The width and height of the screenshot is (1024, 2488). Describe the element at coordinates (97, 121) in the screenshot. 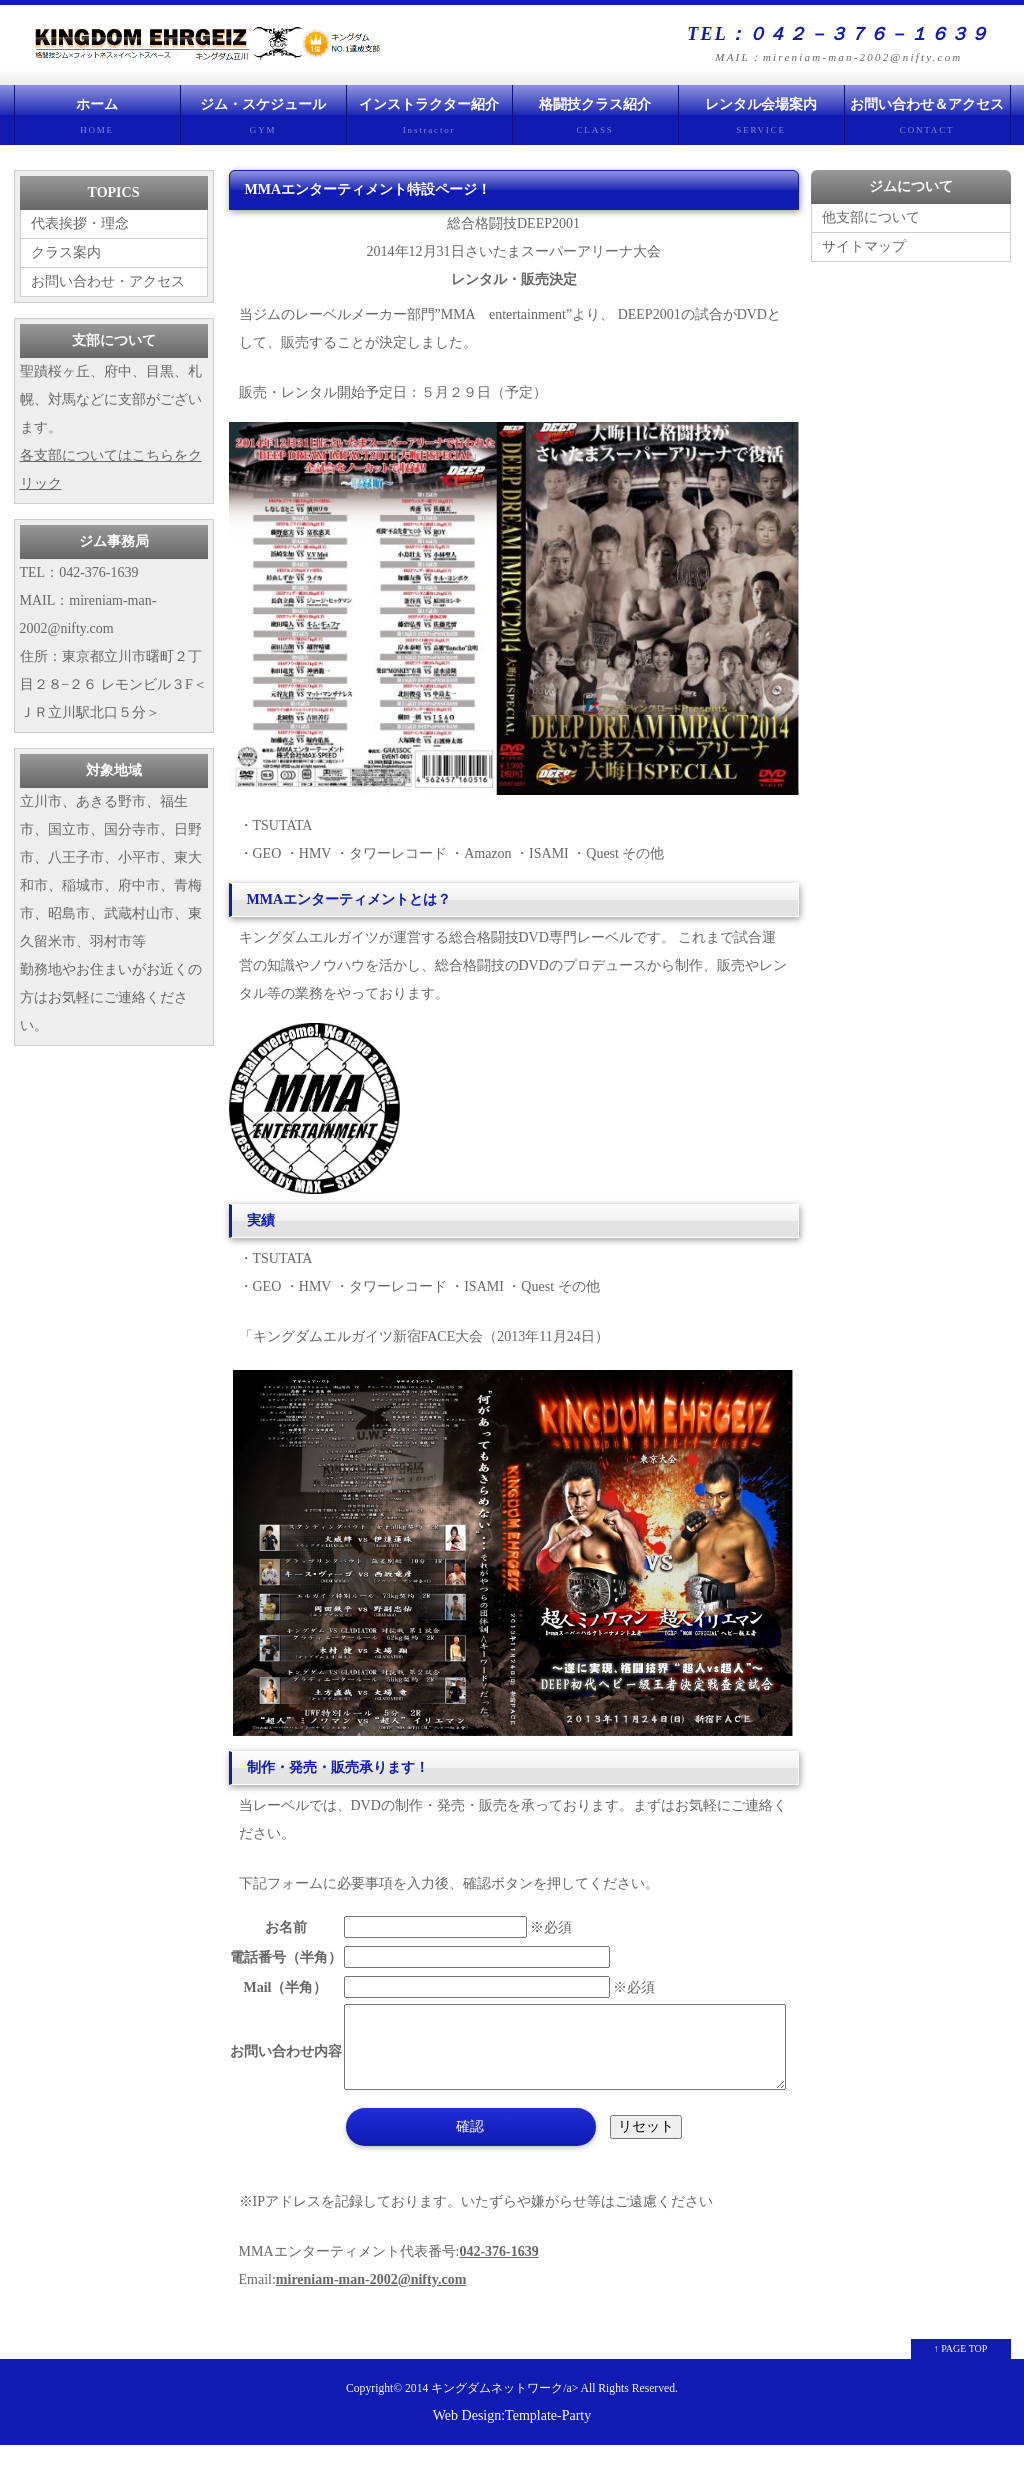

I see `ホーム` at that location.